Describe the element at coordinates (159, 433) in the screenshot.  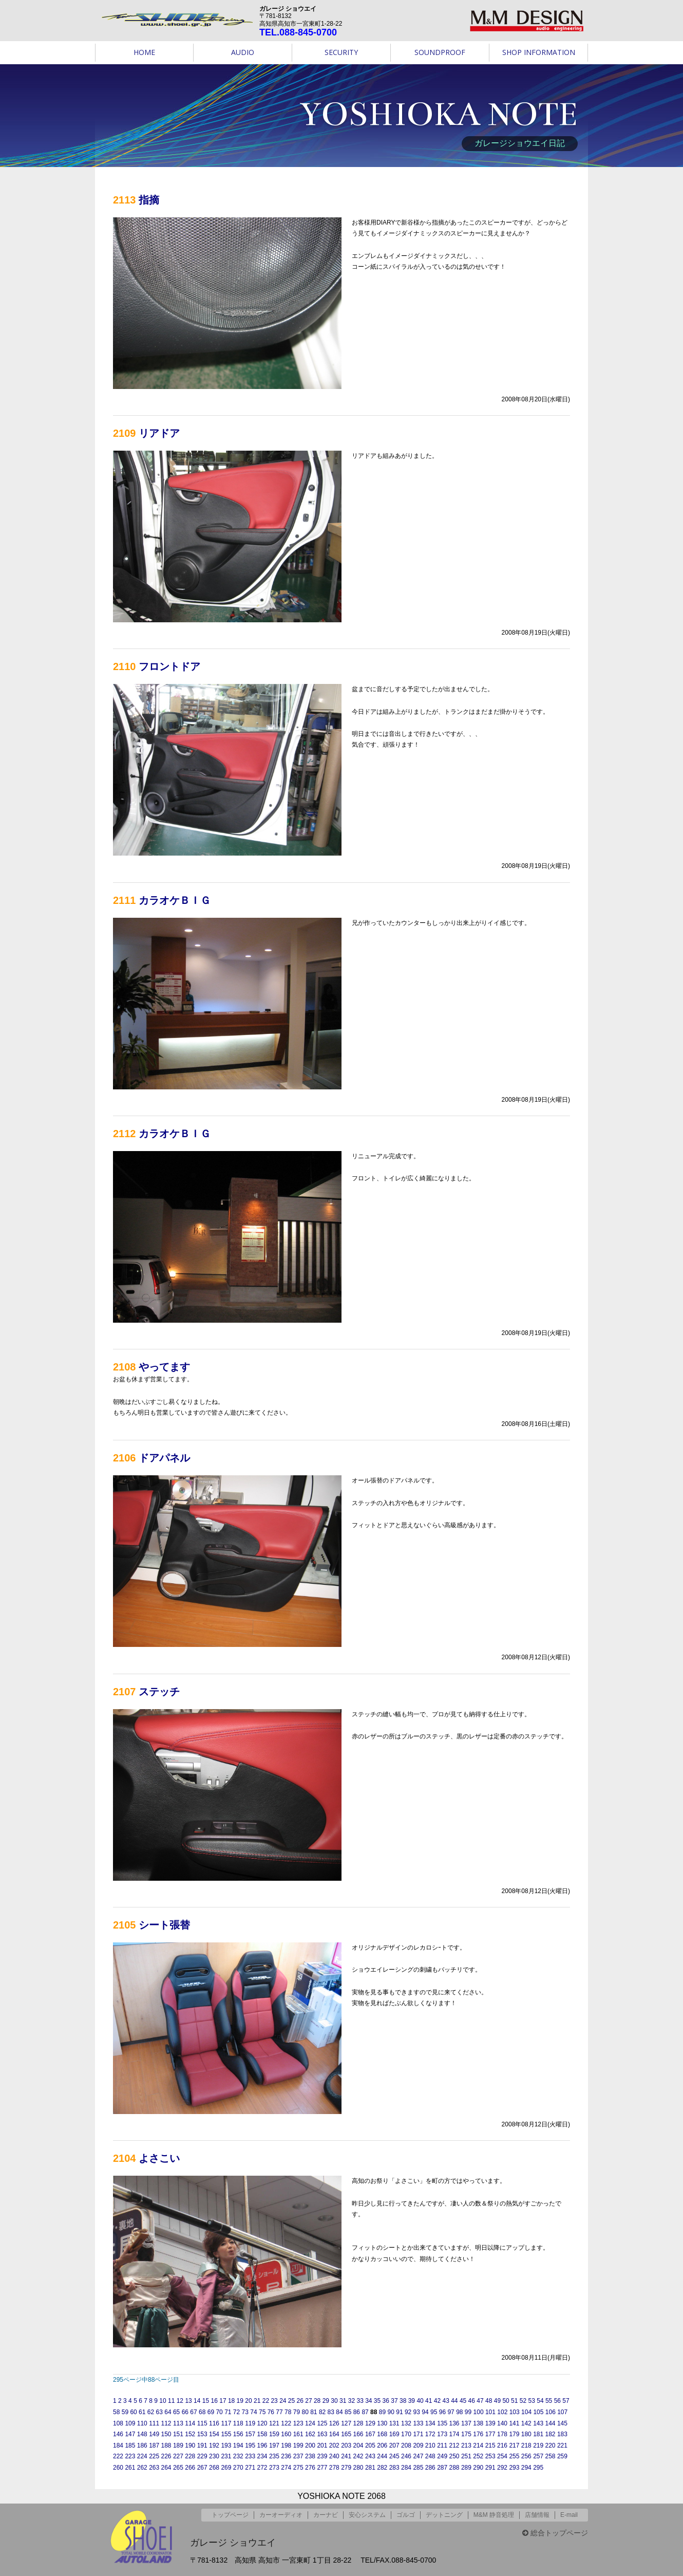
I see `リアドア` at that location.